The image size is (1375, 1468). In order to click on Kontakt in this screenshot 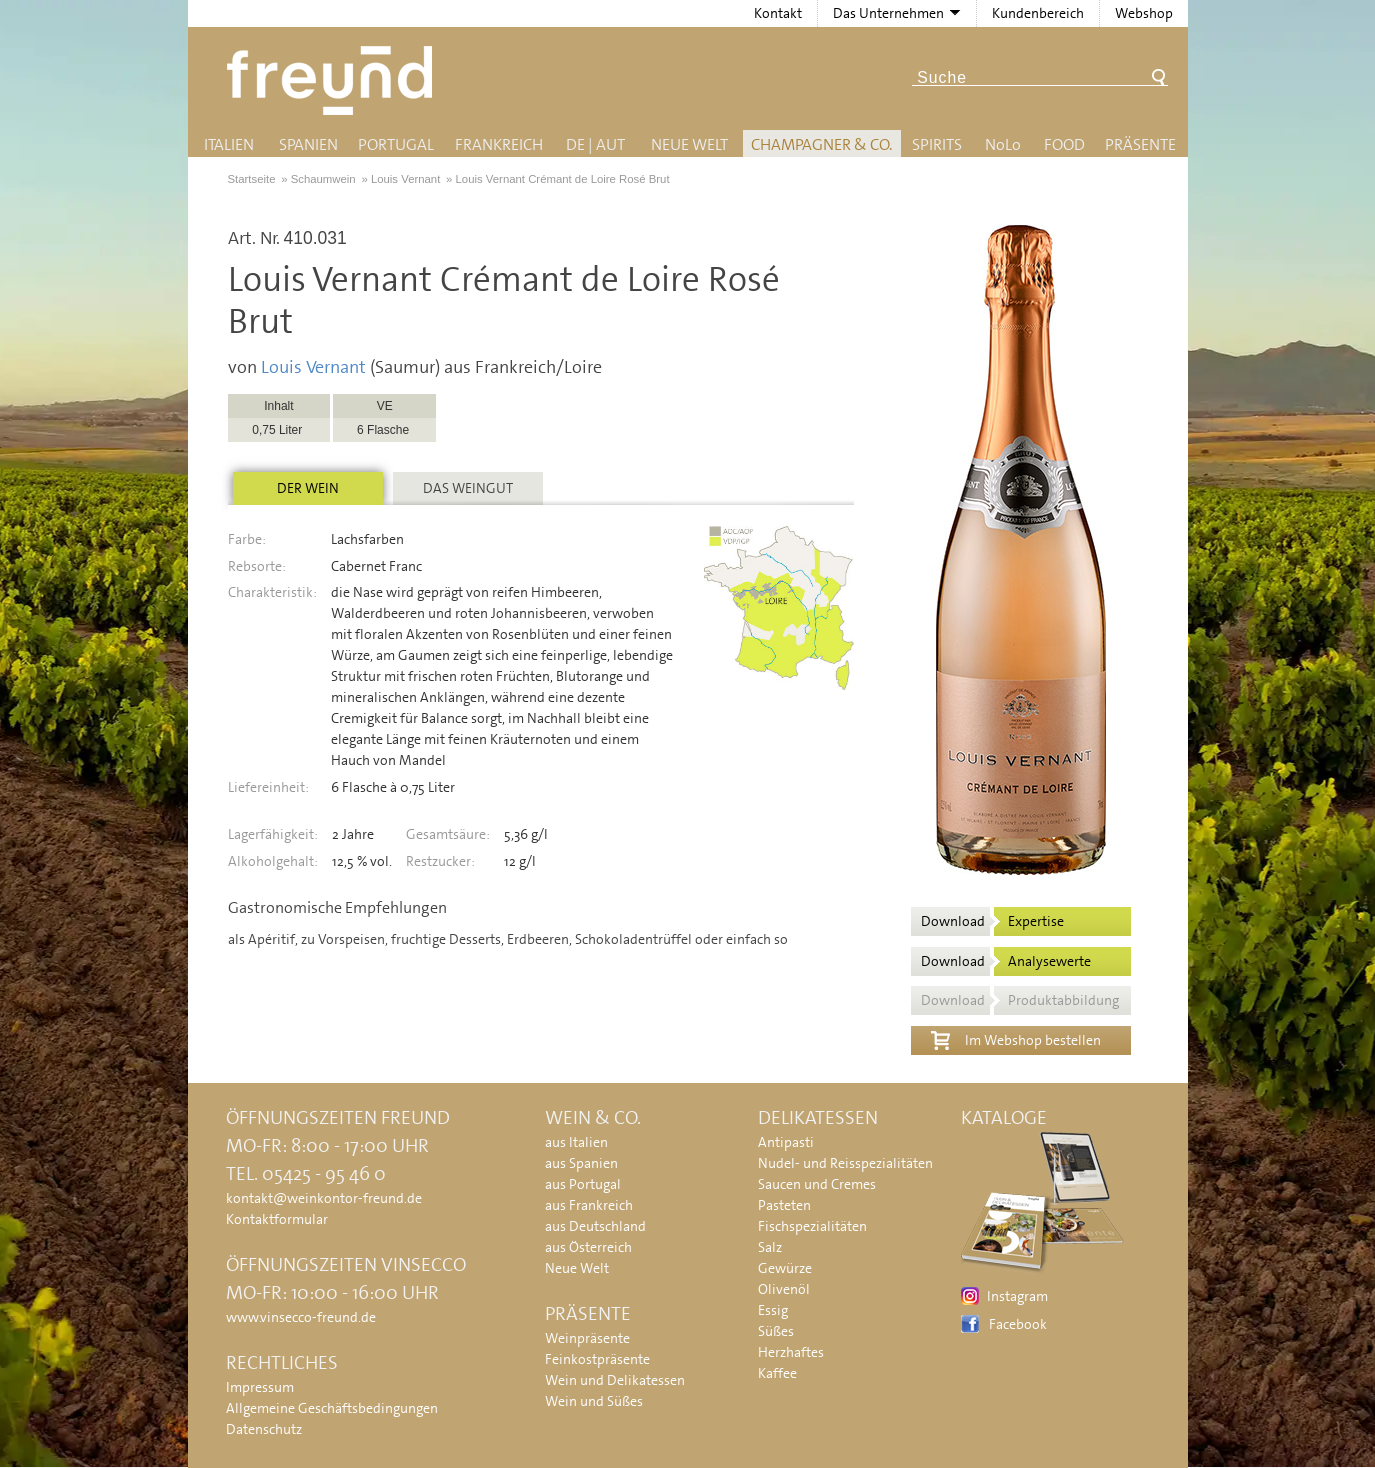, I will do `click(778, 13)`.